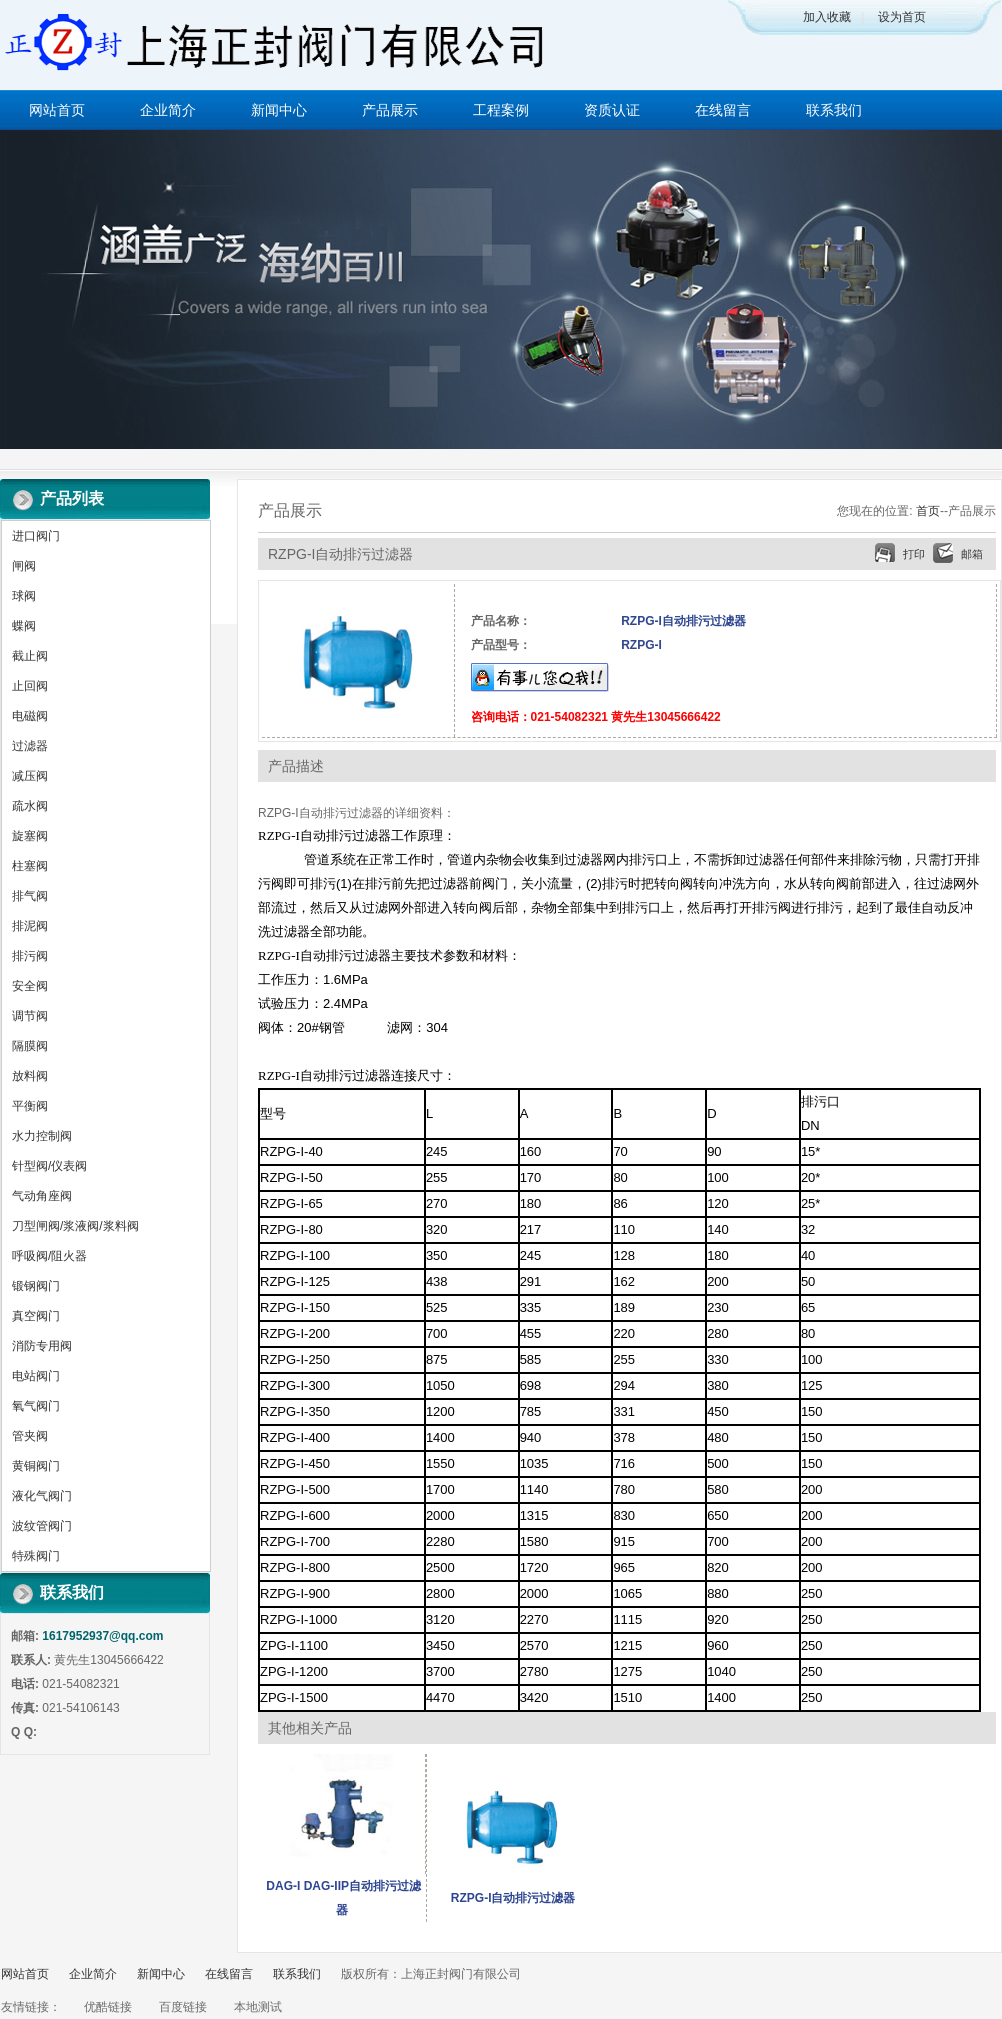 This screenshot has height=2019, width=1002. I want to click on 本地测试, so click(258, 2007).